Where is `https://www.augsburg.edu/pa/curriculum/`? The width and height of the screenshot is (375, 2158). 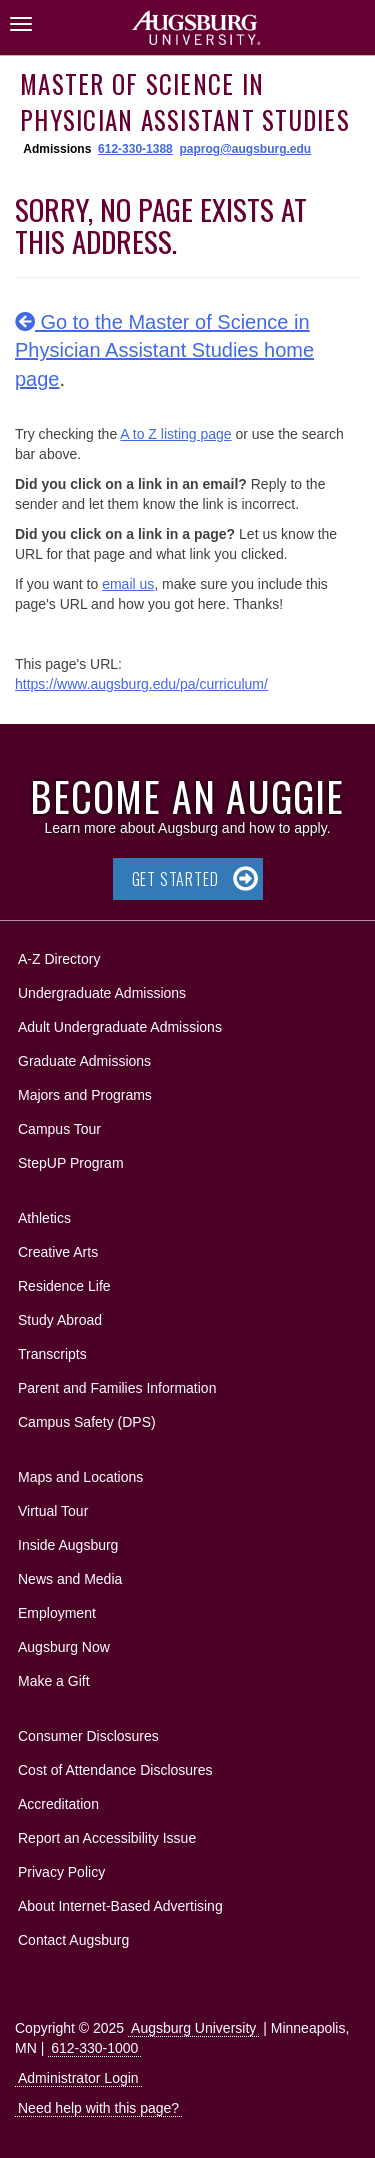 https://www.augsburg.edu/pa/curriculum/ is located at coordinates (141, 684).